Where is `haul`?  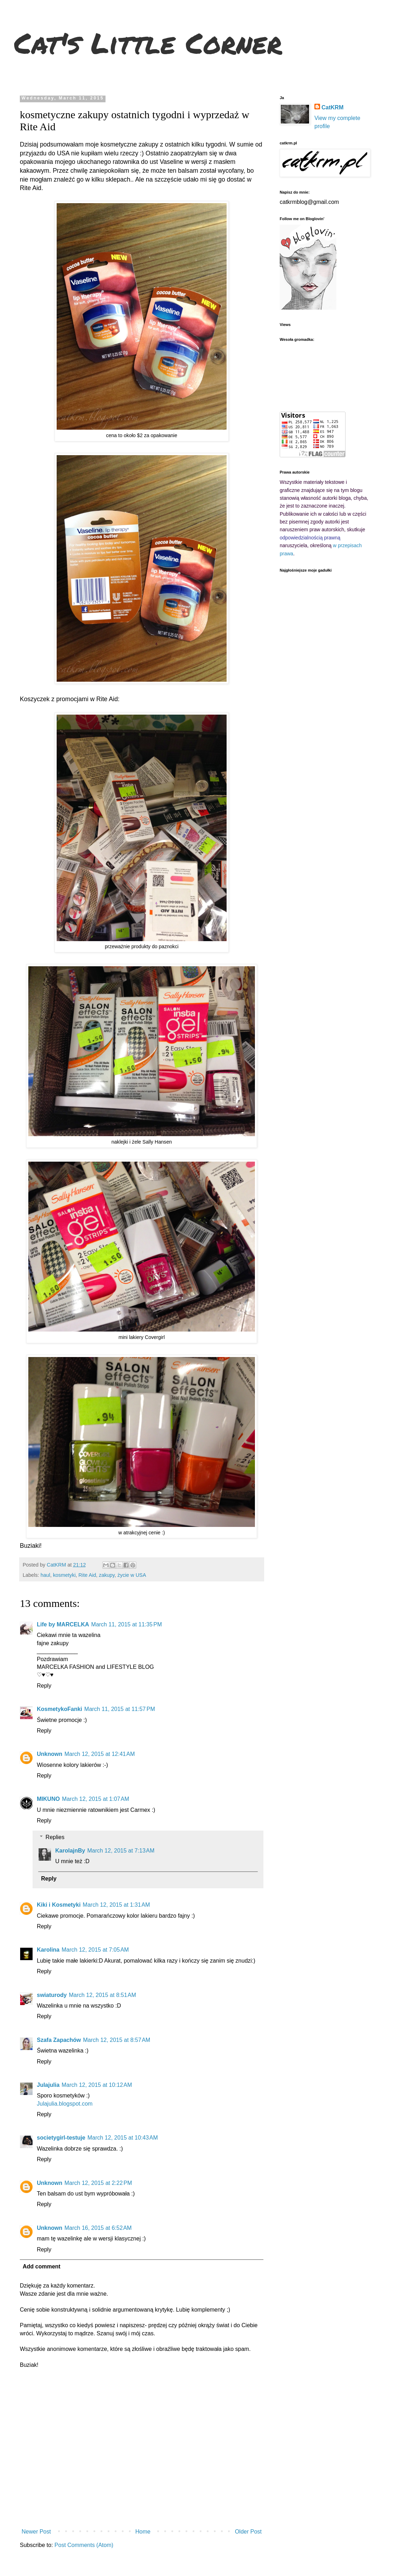 haul is located at coordinates (45, 1575).